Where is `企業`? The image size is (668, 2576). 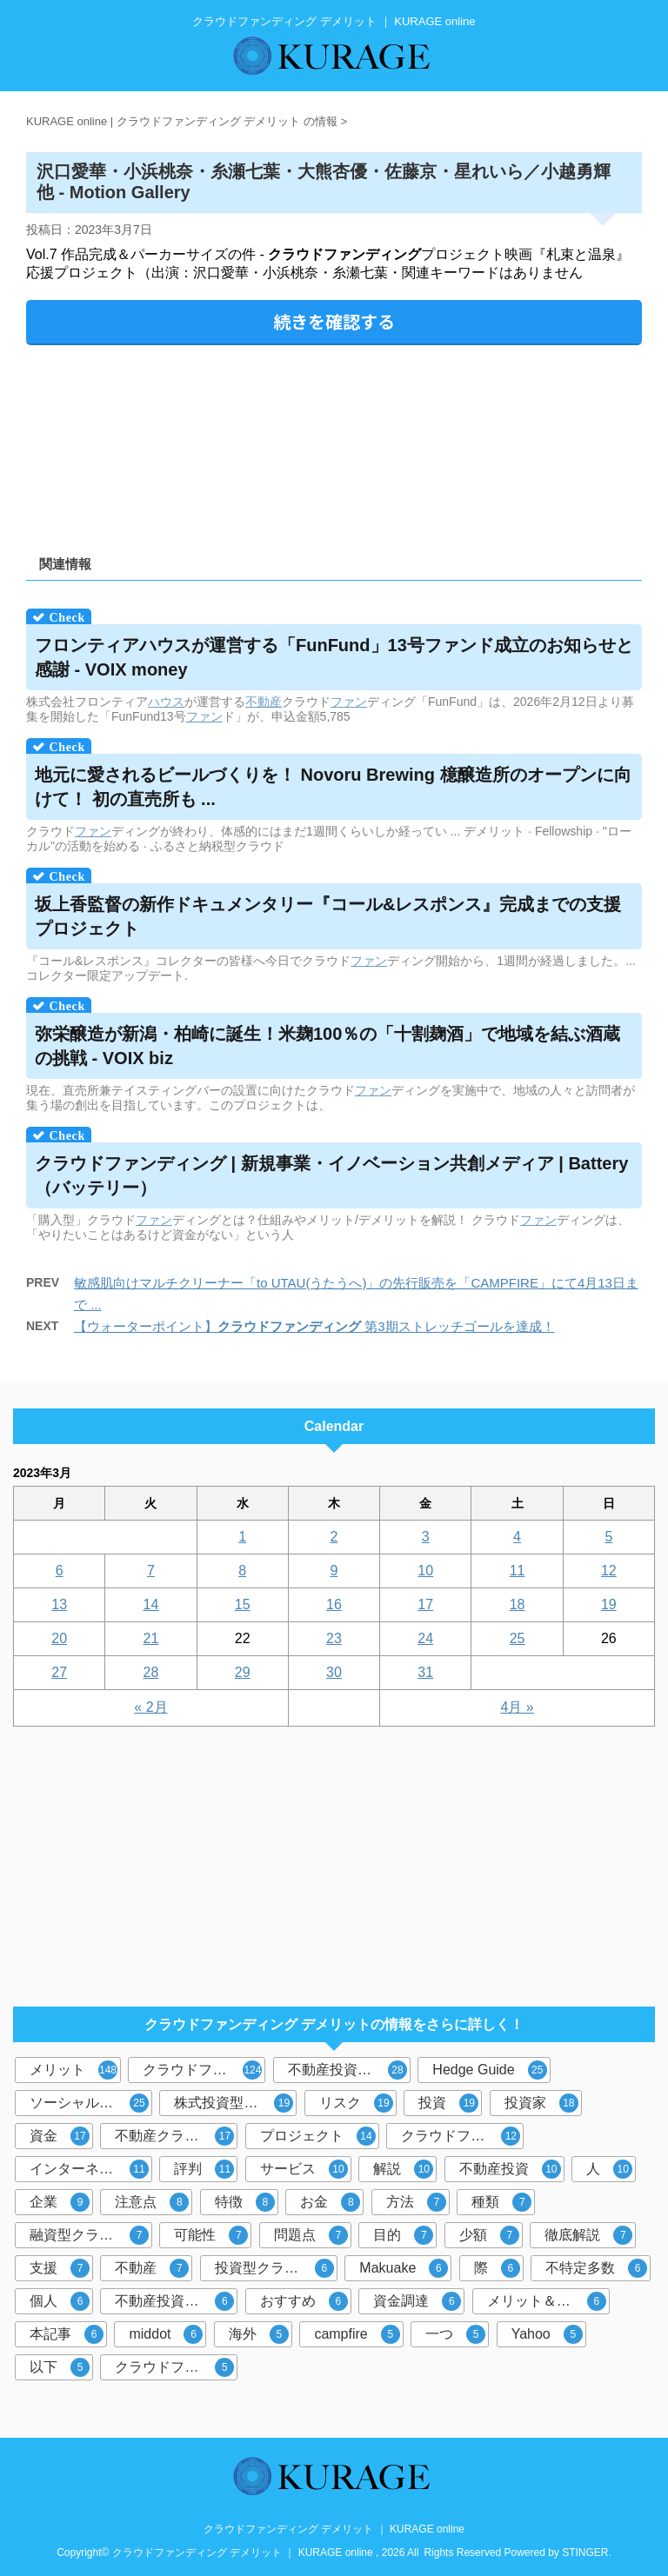
企業 is located at coordinates (60, 2202).